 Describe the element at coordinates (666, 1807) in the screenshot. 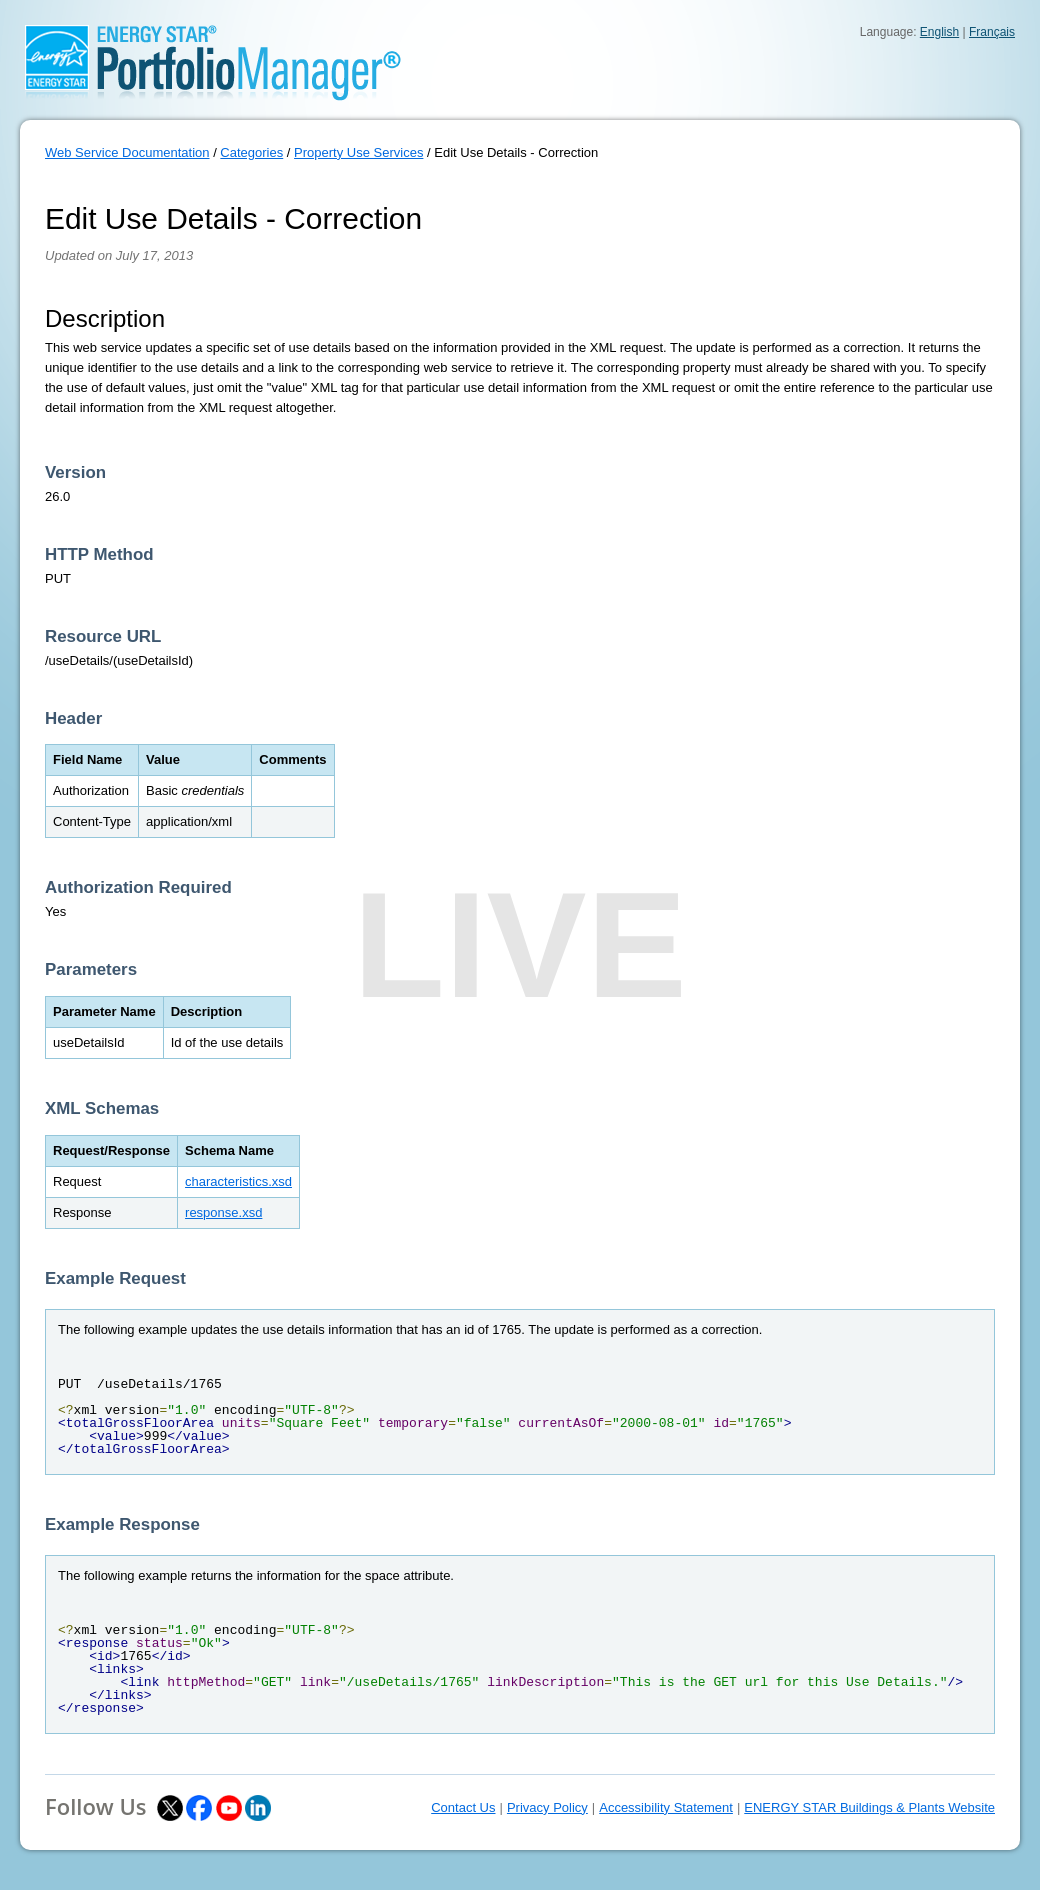

I see `Accessibility Statement` at that location.